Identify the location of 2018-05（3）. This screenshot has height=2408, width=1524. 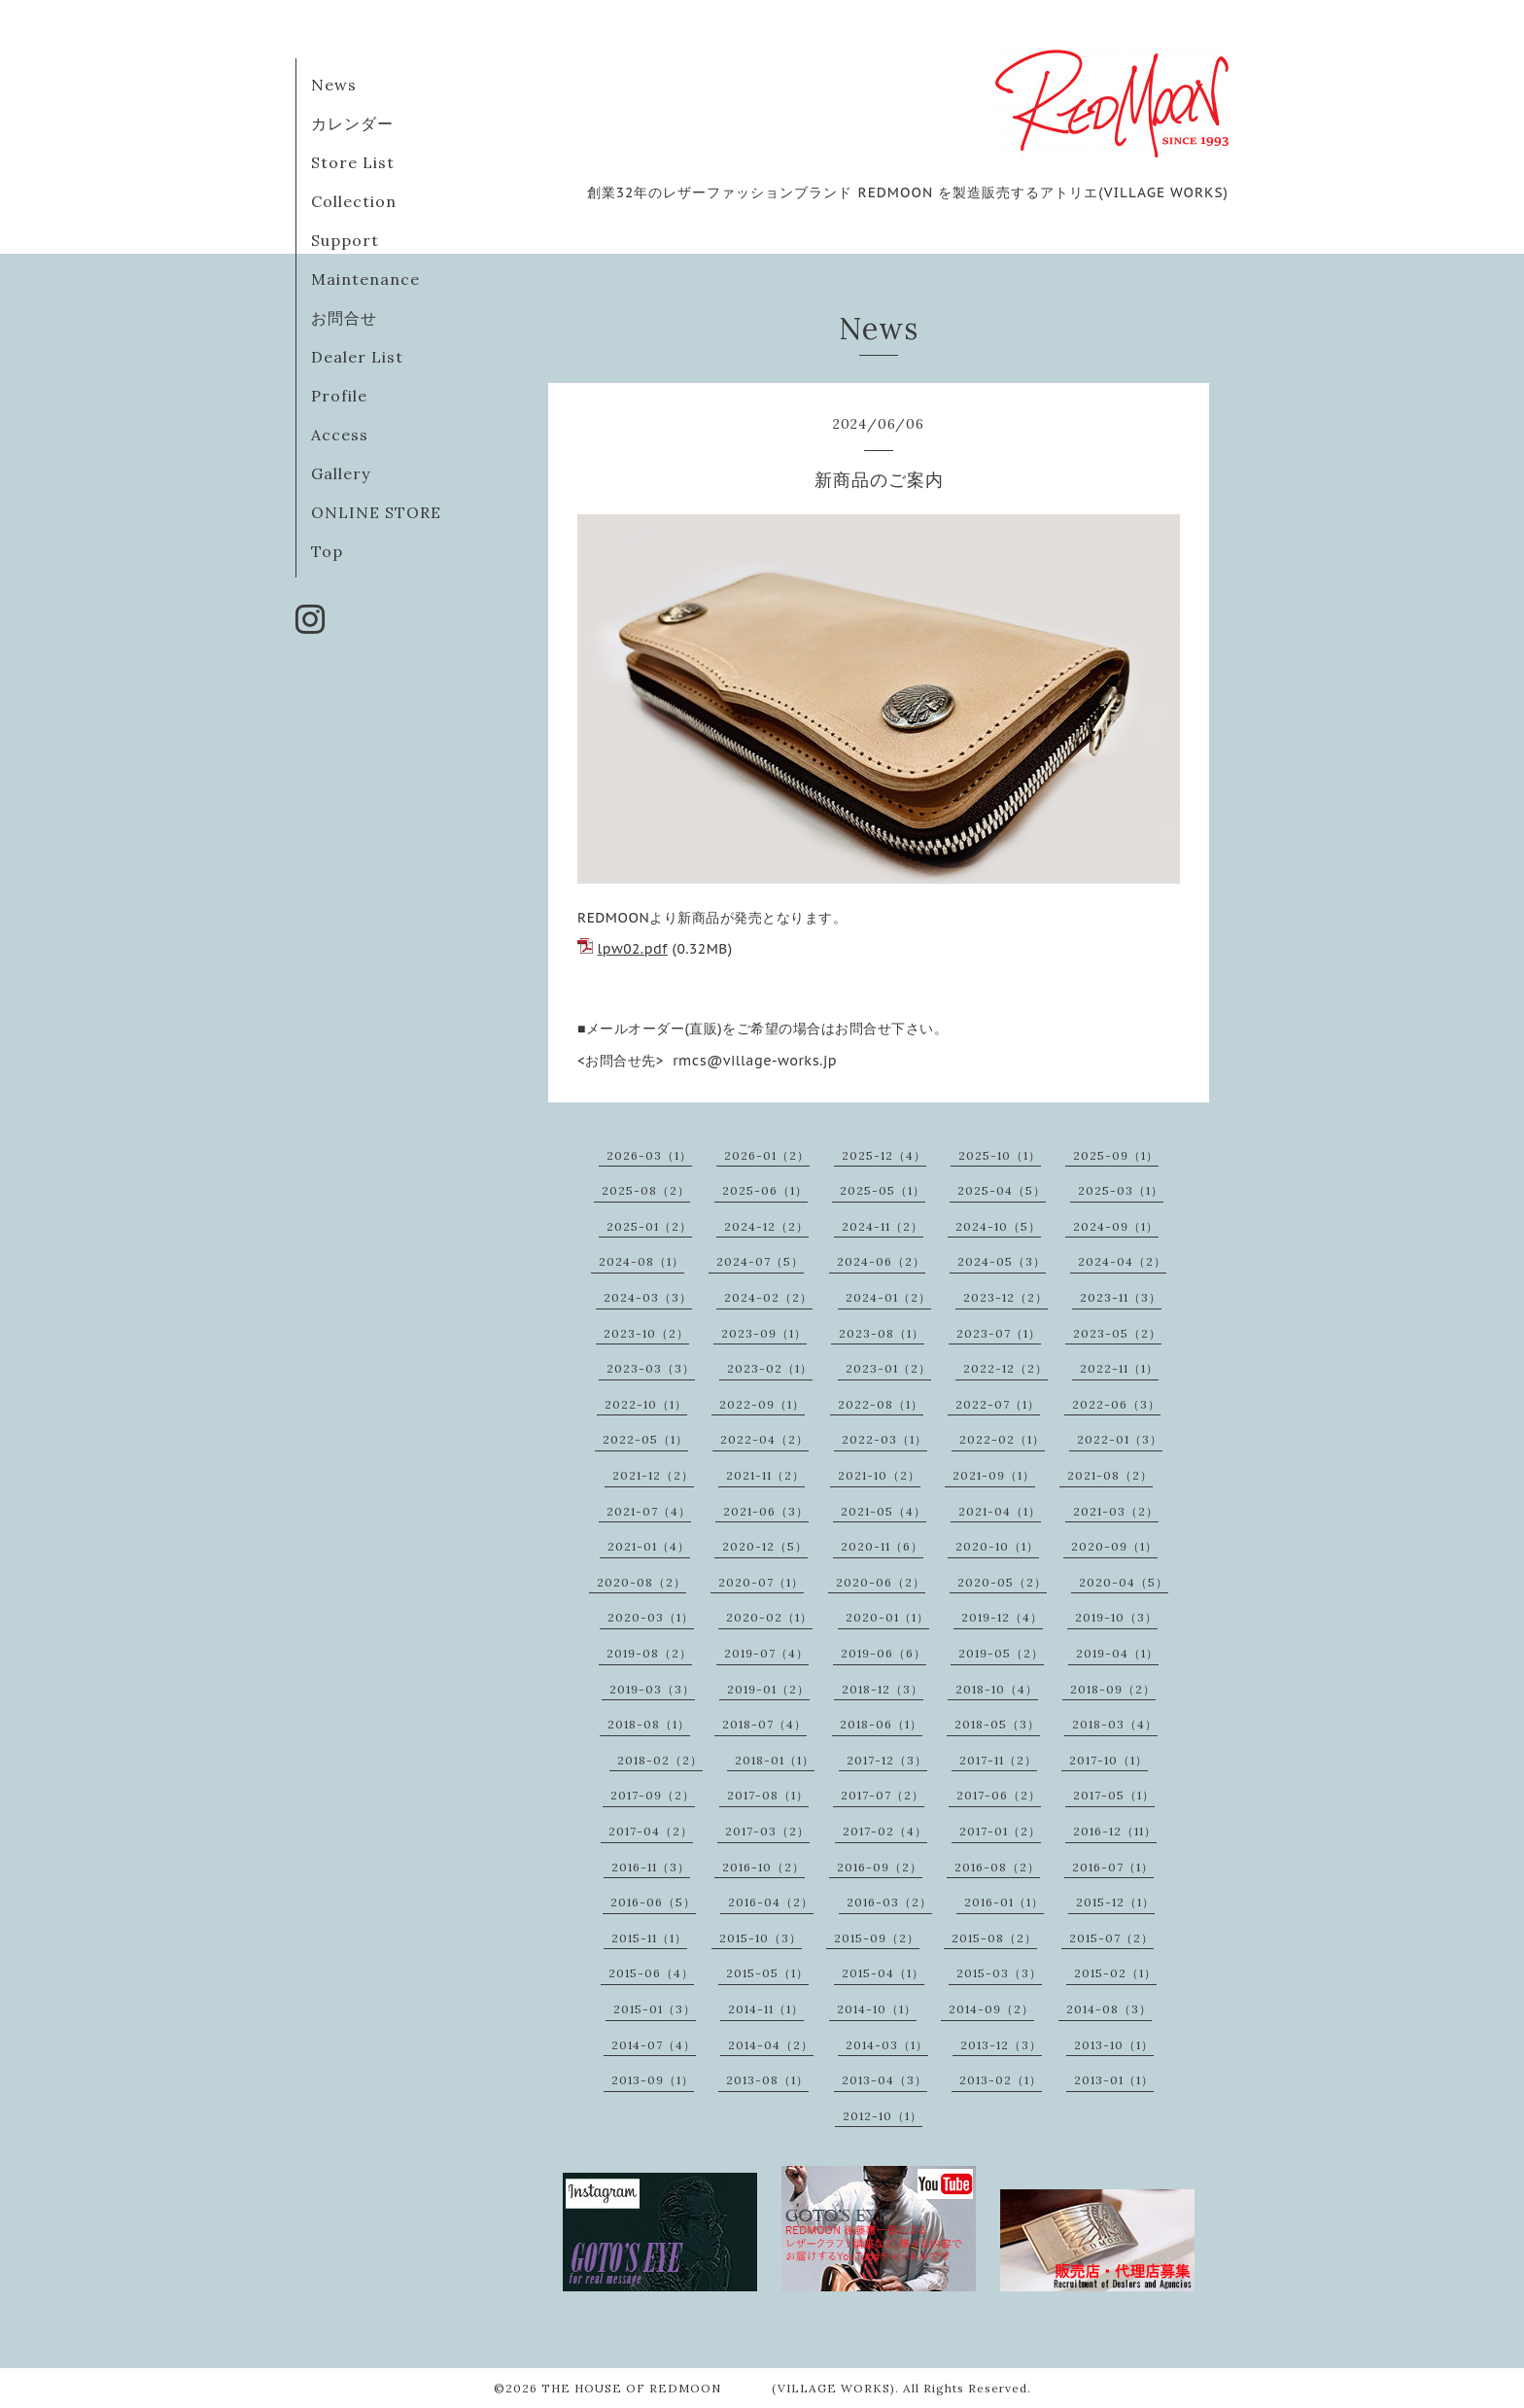
(997, 1724).